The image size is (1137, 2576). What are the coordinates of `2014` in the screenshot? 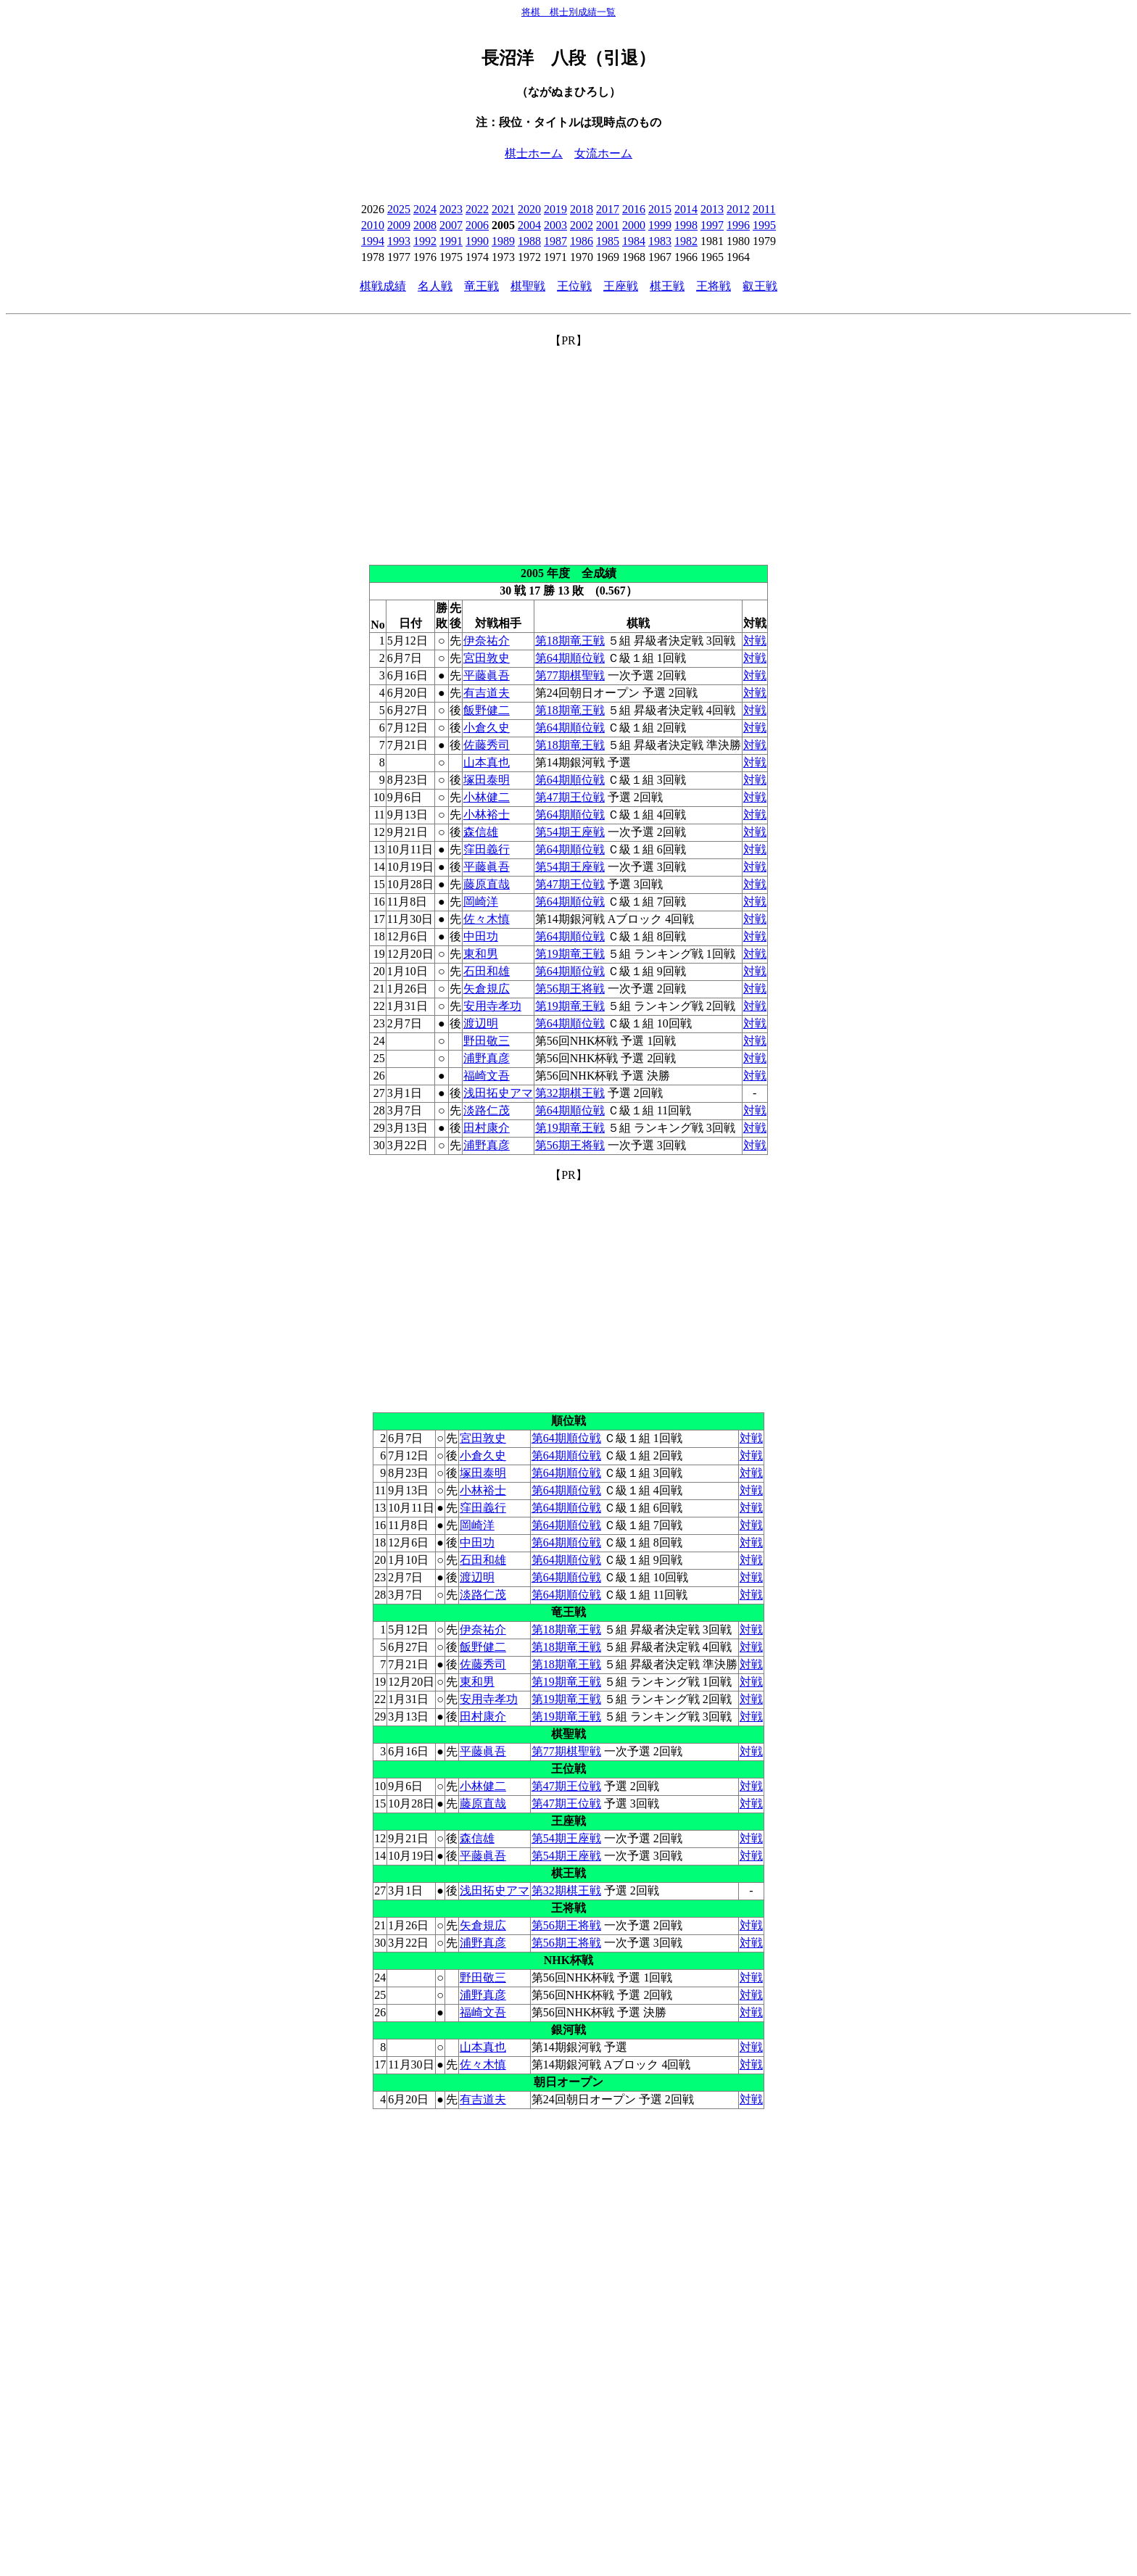 It's located at (686, 209).